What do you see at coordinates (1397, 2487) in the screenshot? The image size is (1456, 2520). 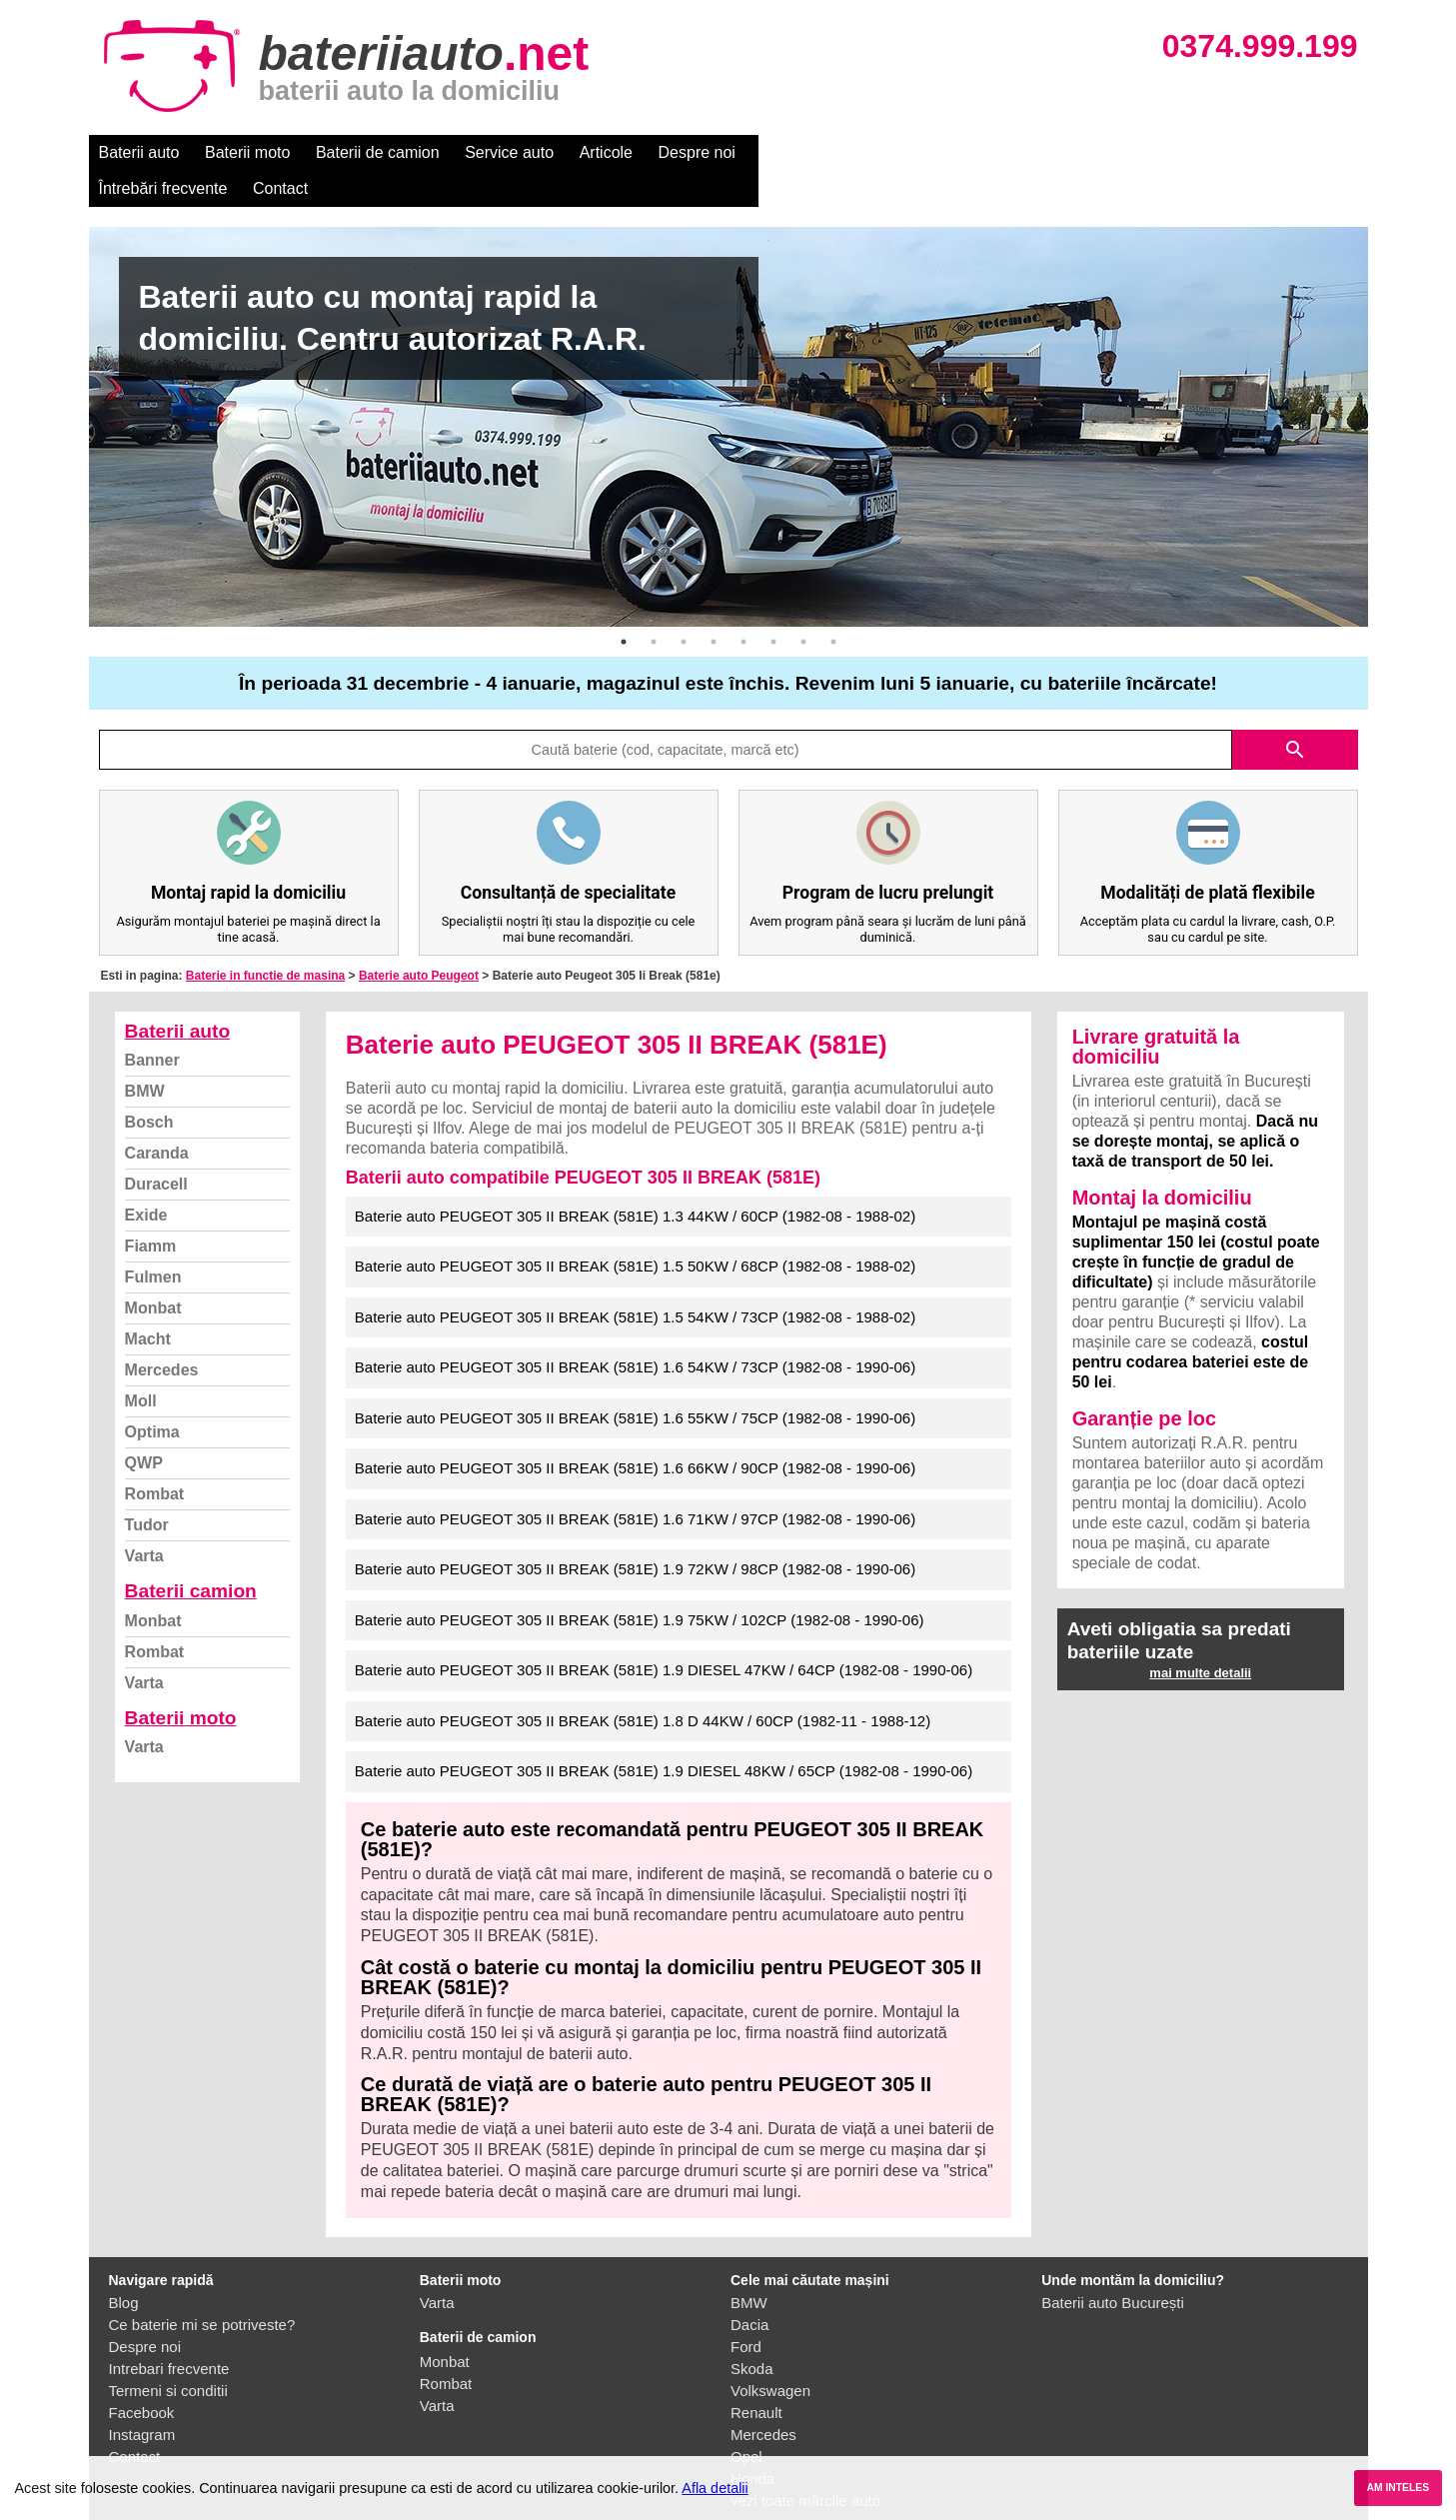 I see `AM INTELES` at bounding box center [1397, 2487].